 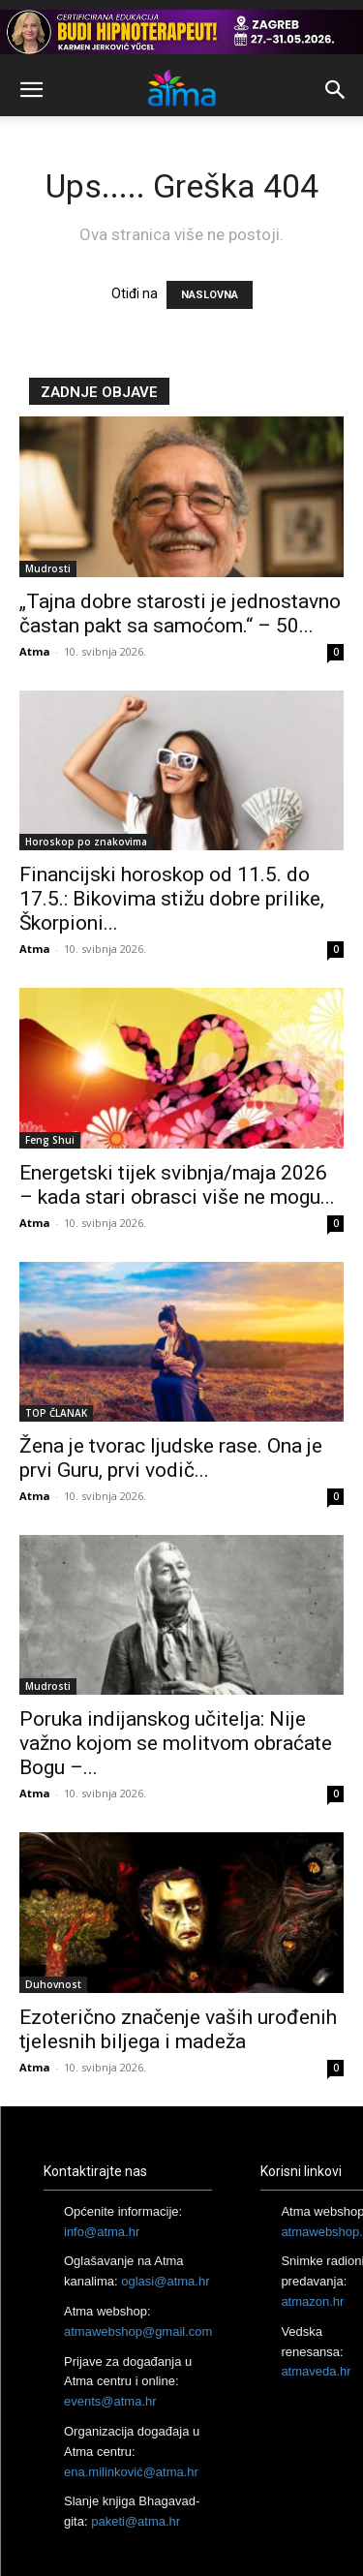 I want to click on Ezoterično značenje vaših urođenih tjelesnih biljega i madeža, so click(x=178, y=2029).